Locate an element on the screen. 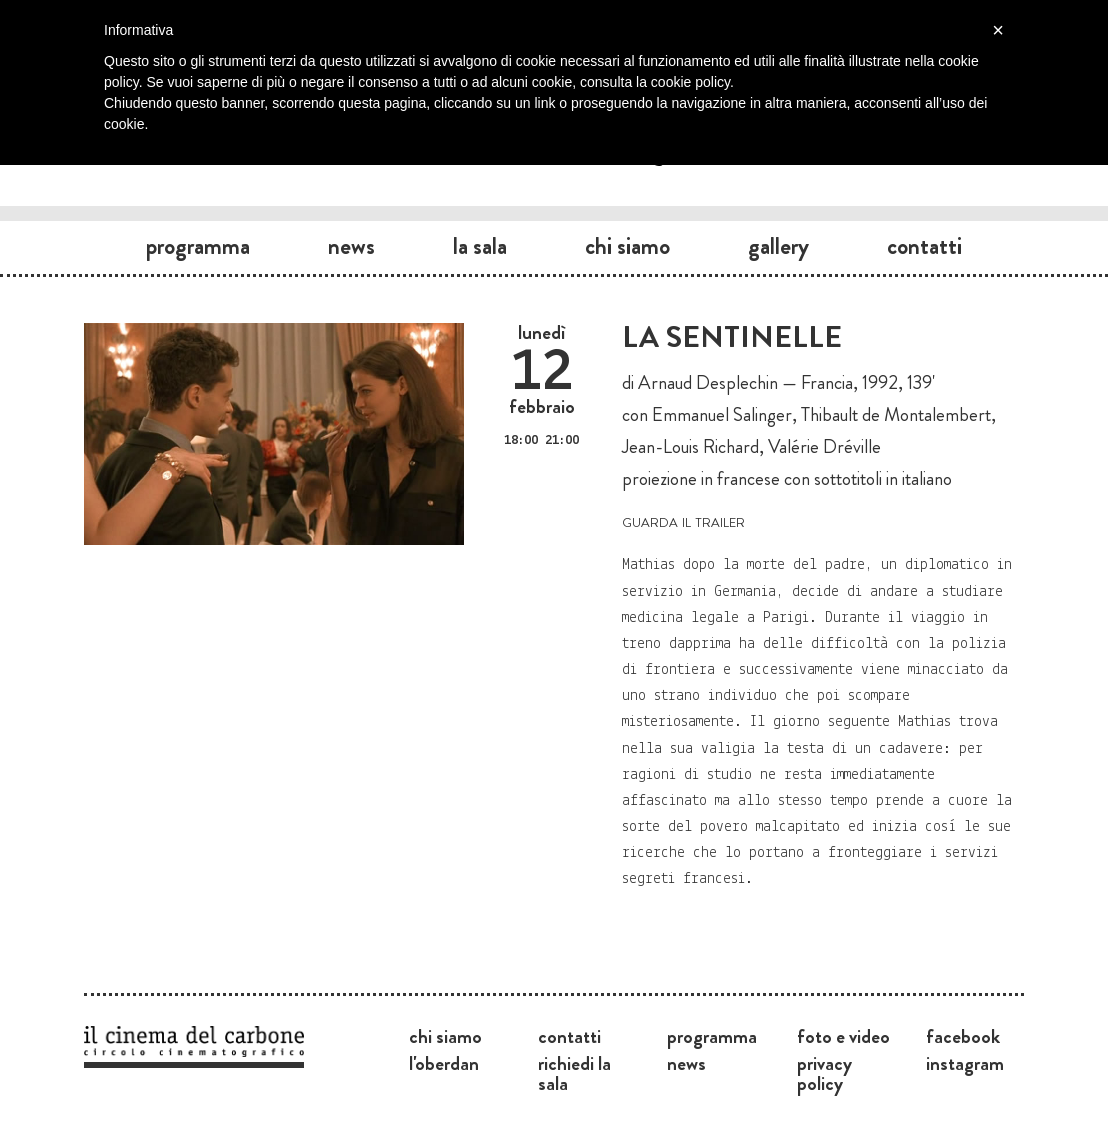  Programma is located at coordinates (198, 246).